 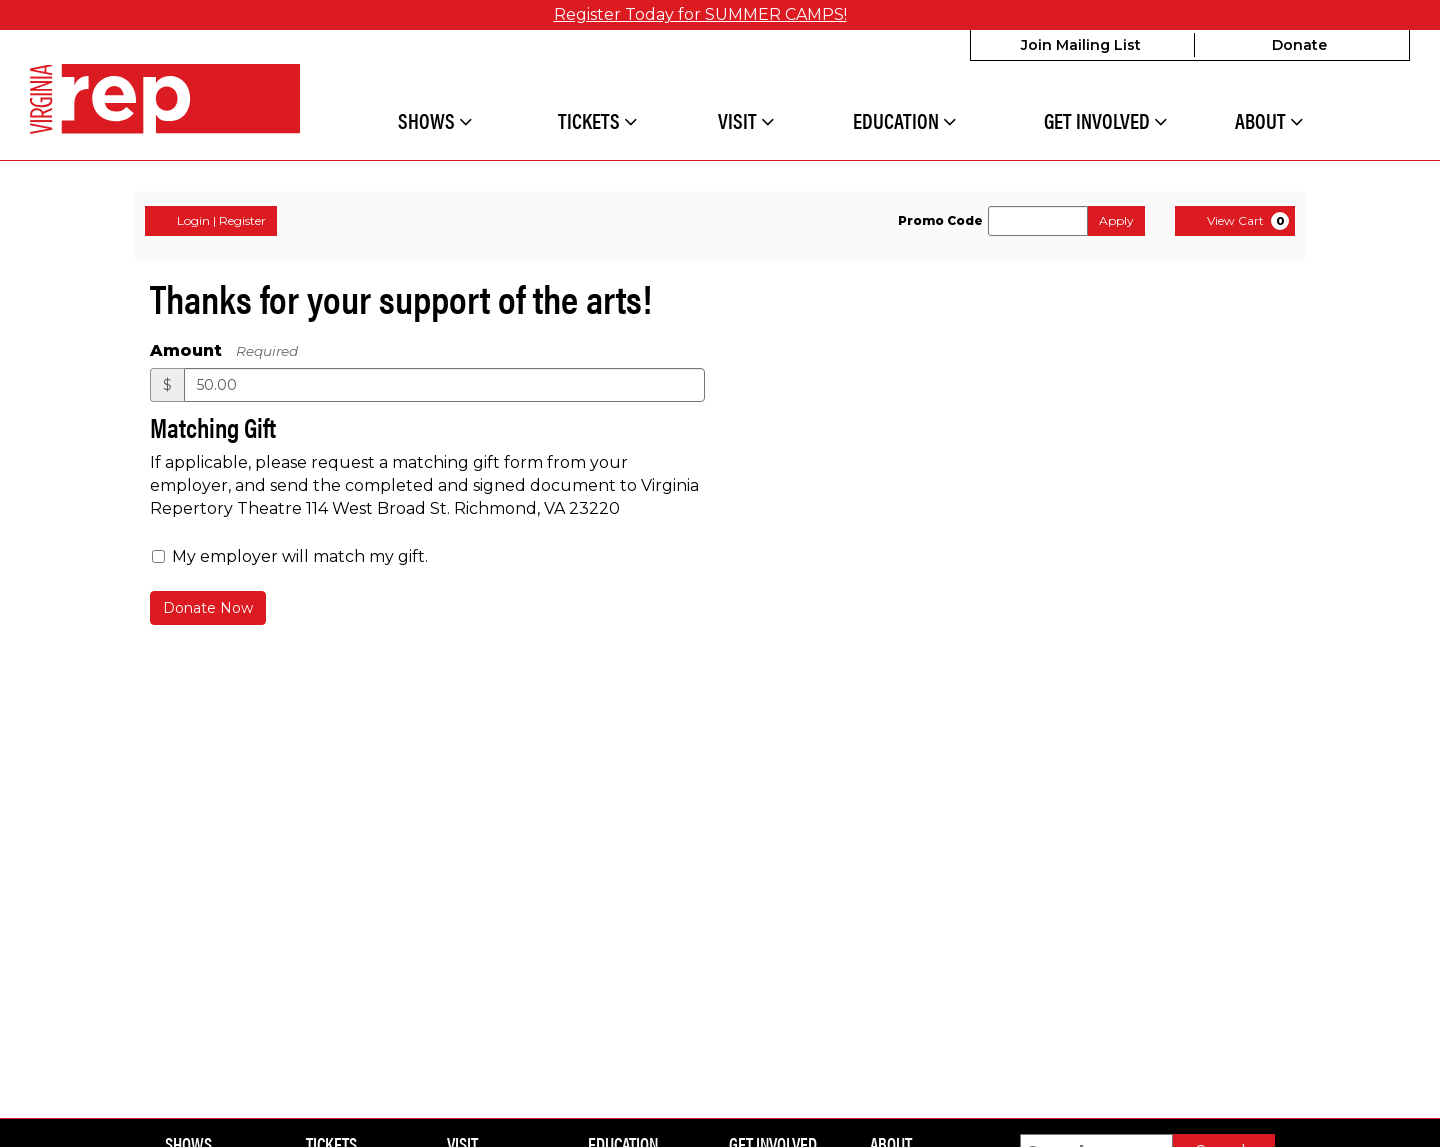 I want to click on Education, so click(x=904, y=122).